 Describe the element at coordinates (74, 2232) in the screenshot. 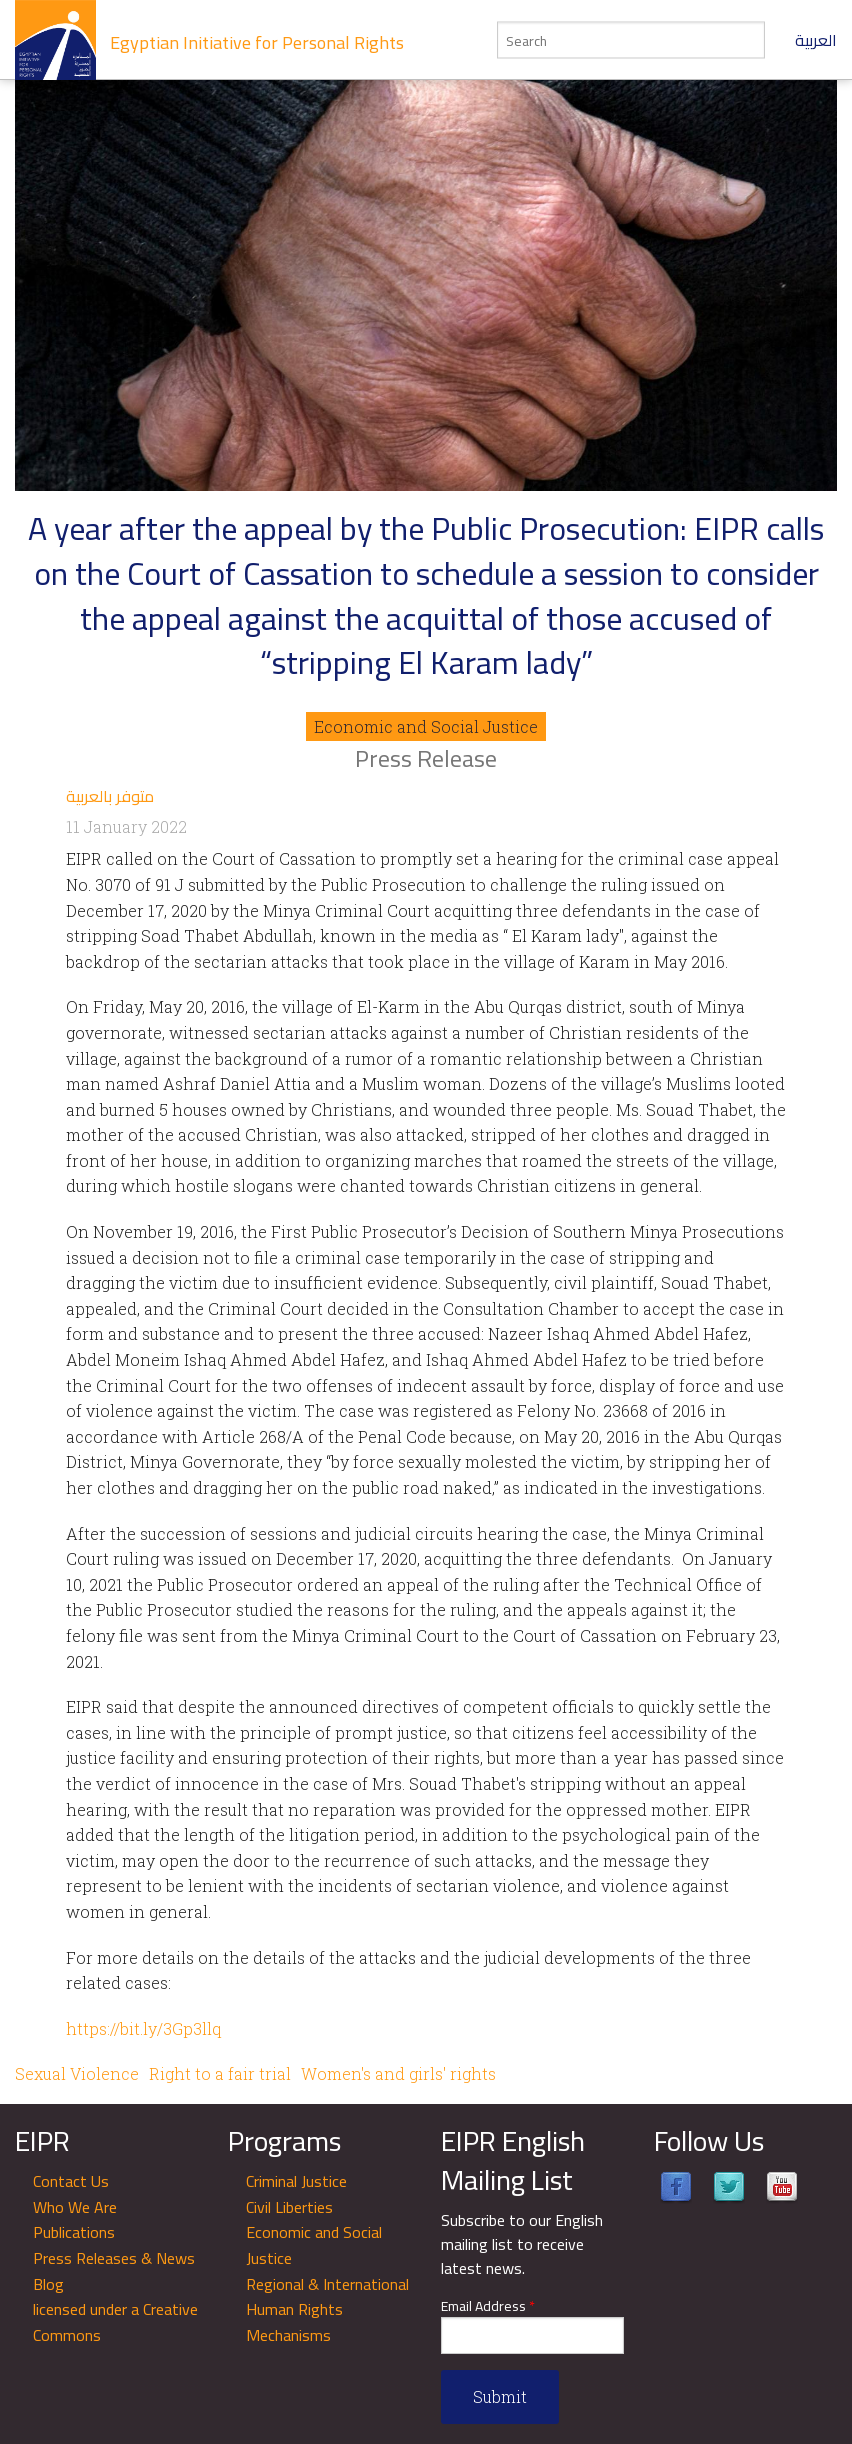

I see `Publications` at that location.